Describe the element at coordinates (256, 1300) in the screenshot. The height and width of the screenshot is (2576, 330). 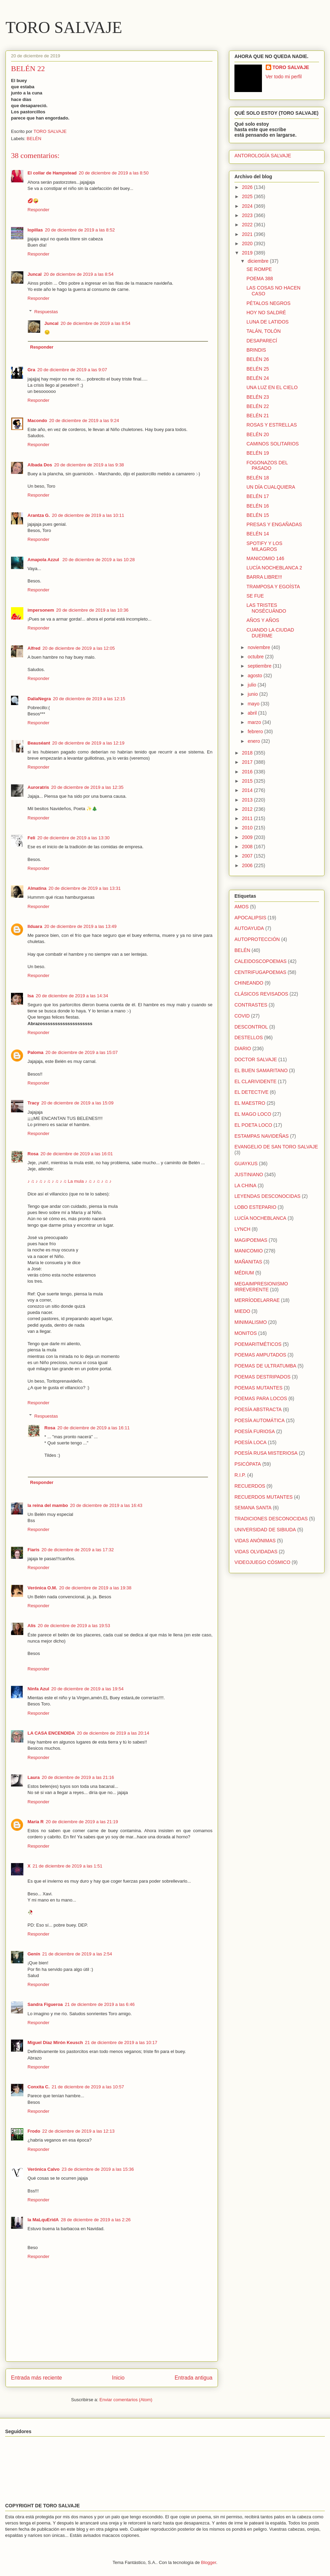
I see `MERRÍODELARRAE` at that location.